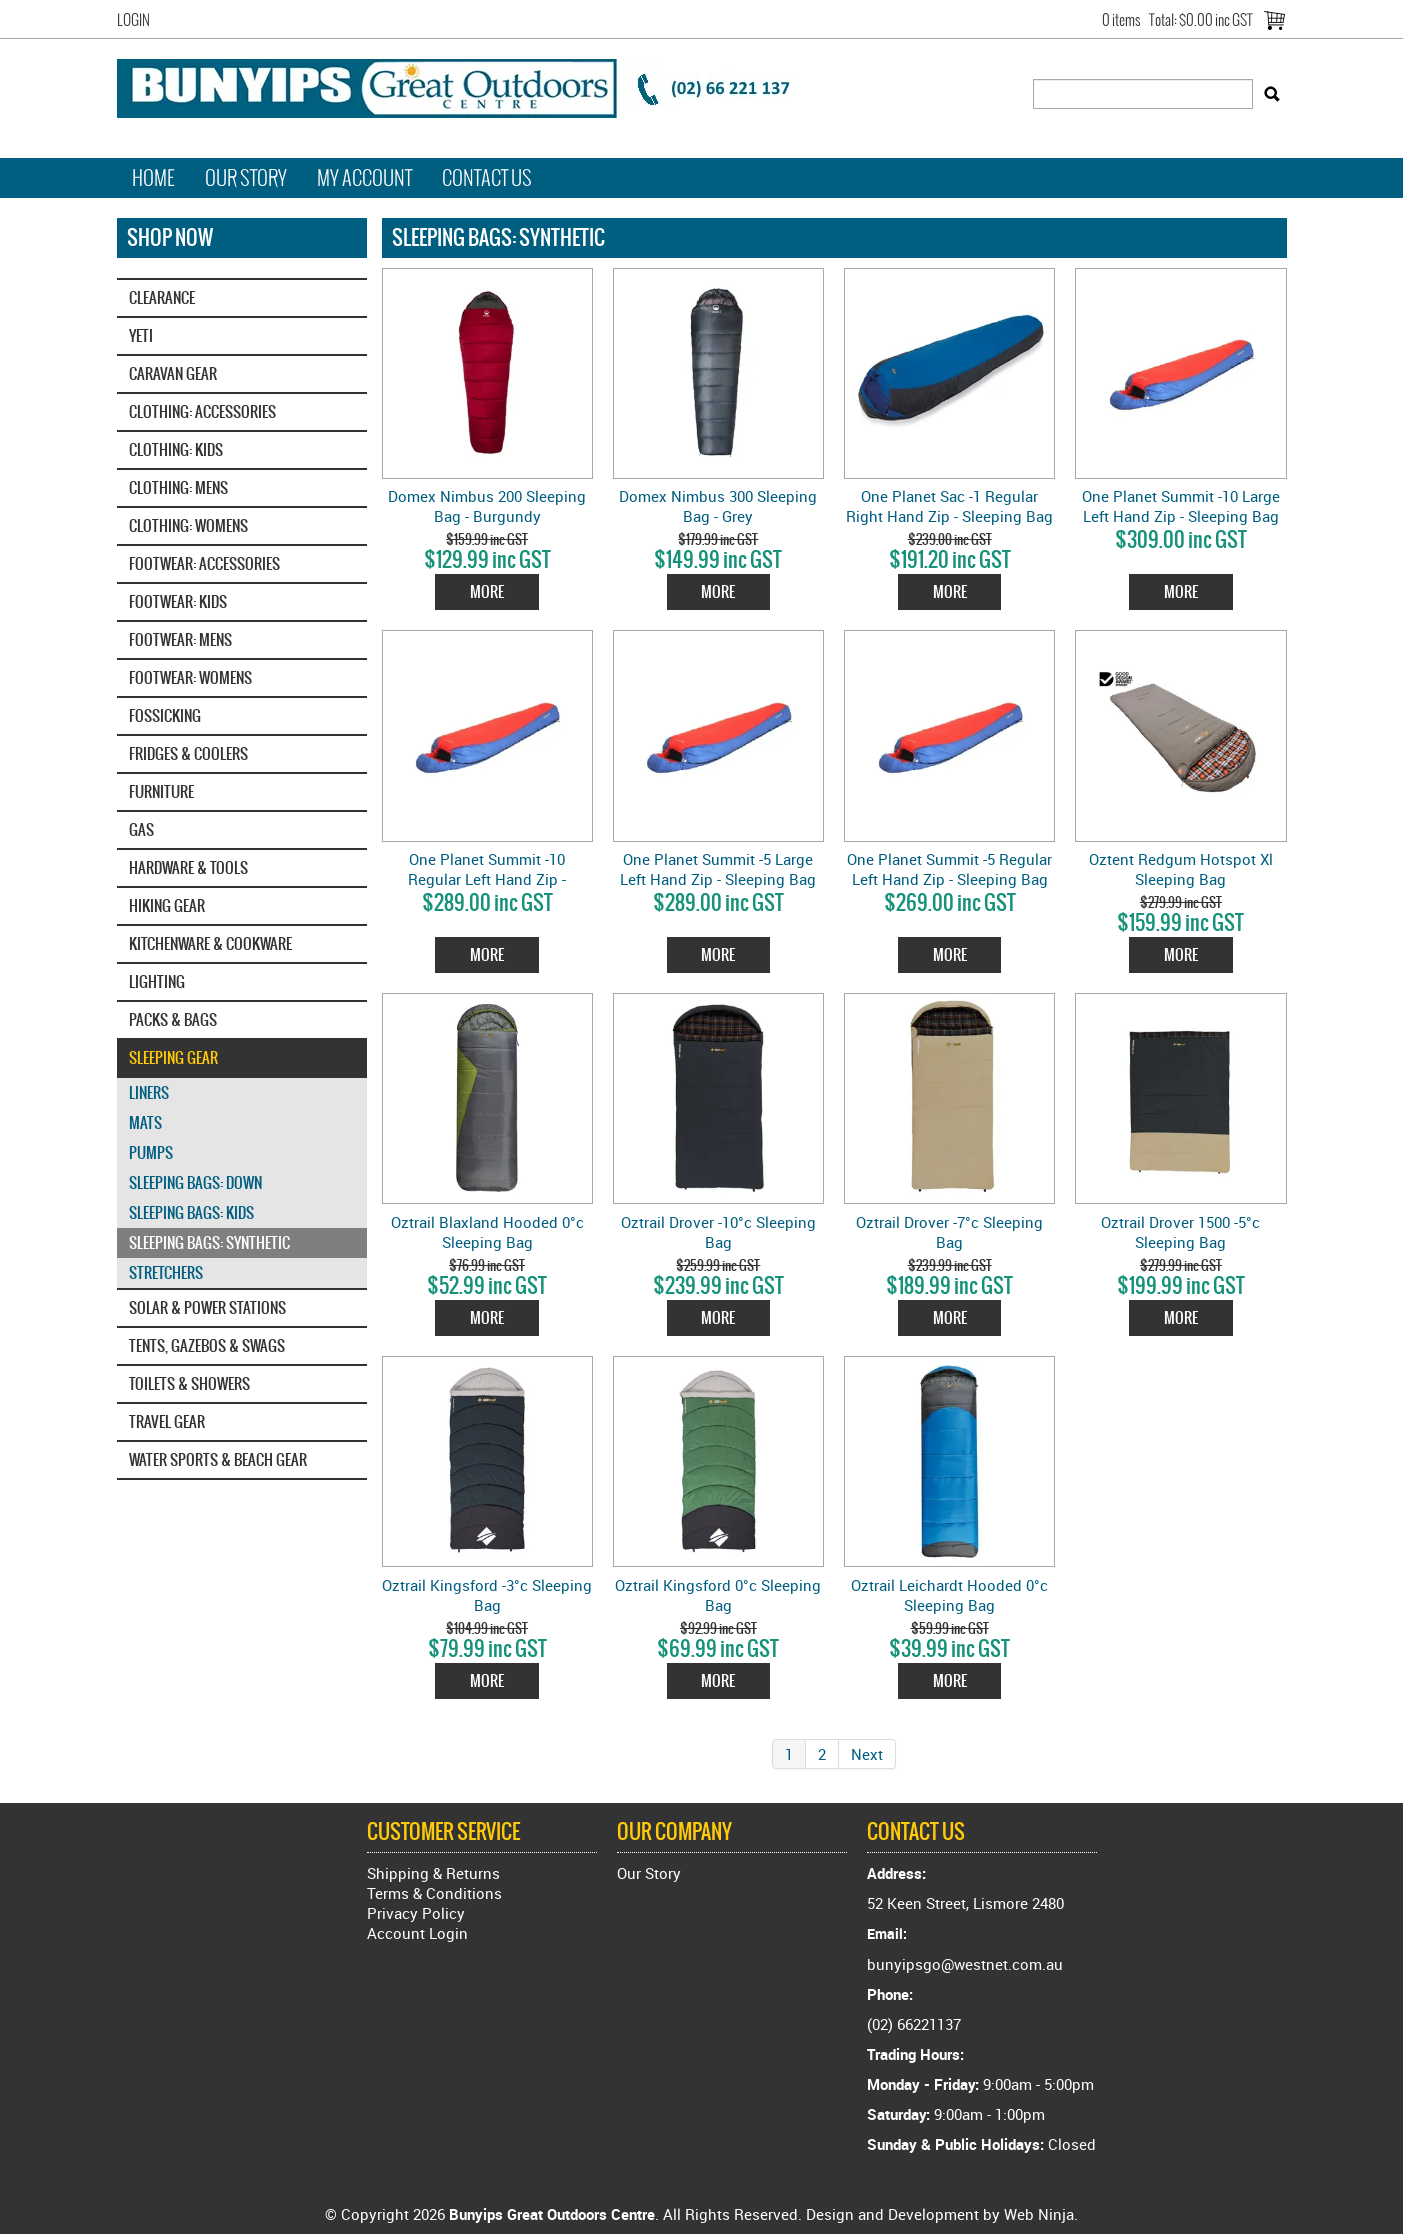 Image resolution: width=1403 pixels, height=2234 pixels. What do you see at coordinates (188, 753) in the screenshot?
I see `FRIDGES & COOLERS [tab]` at bounding box center [188, 753].